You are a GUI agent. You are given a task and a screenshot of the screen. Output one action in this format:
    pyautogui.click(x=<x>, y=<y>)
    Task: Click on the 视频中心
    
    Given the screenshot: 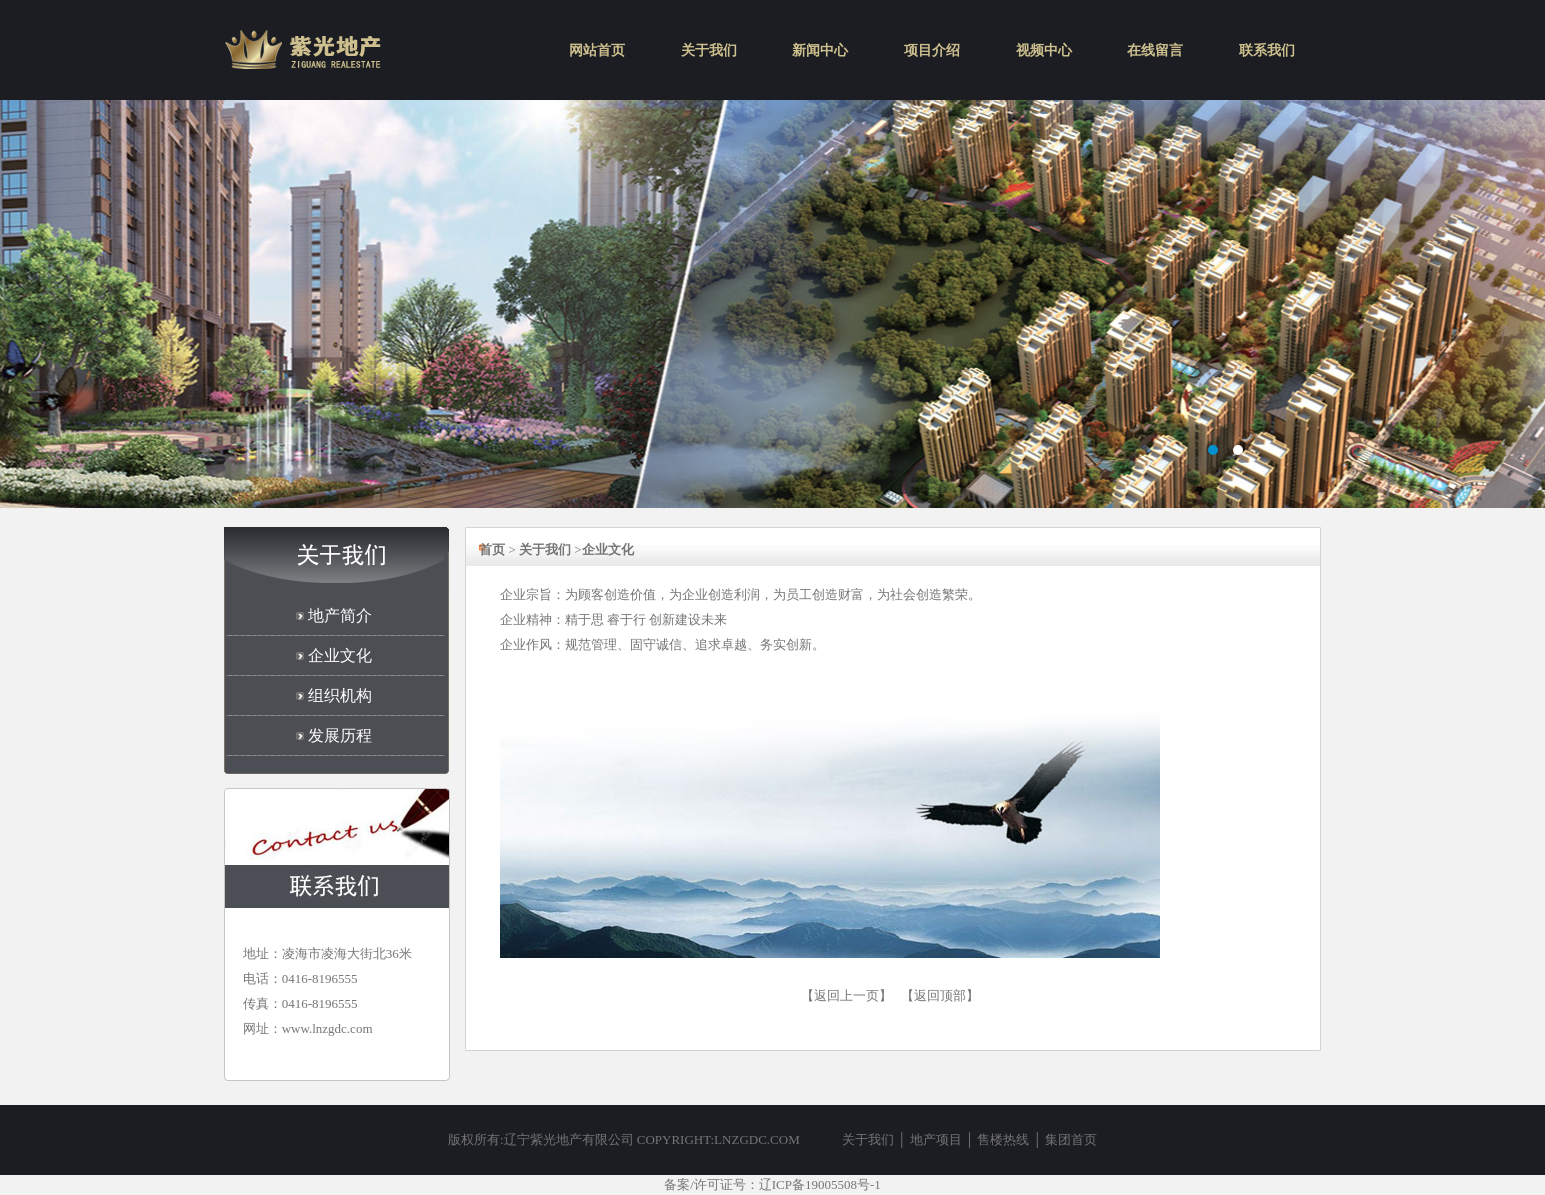 What is the action you would take?
    pyautogui.click(x=1044, y=50)
    